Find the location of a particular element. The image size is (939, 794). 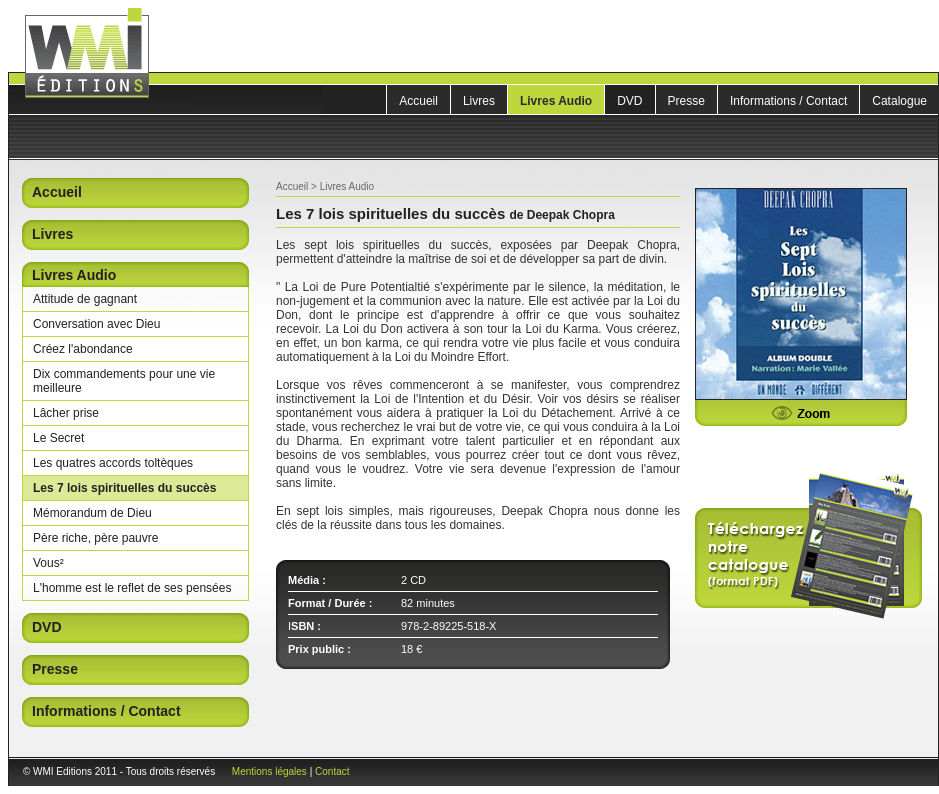

DVD is located at coordinates (629, 101).